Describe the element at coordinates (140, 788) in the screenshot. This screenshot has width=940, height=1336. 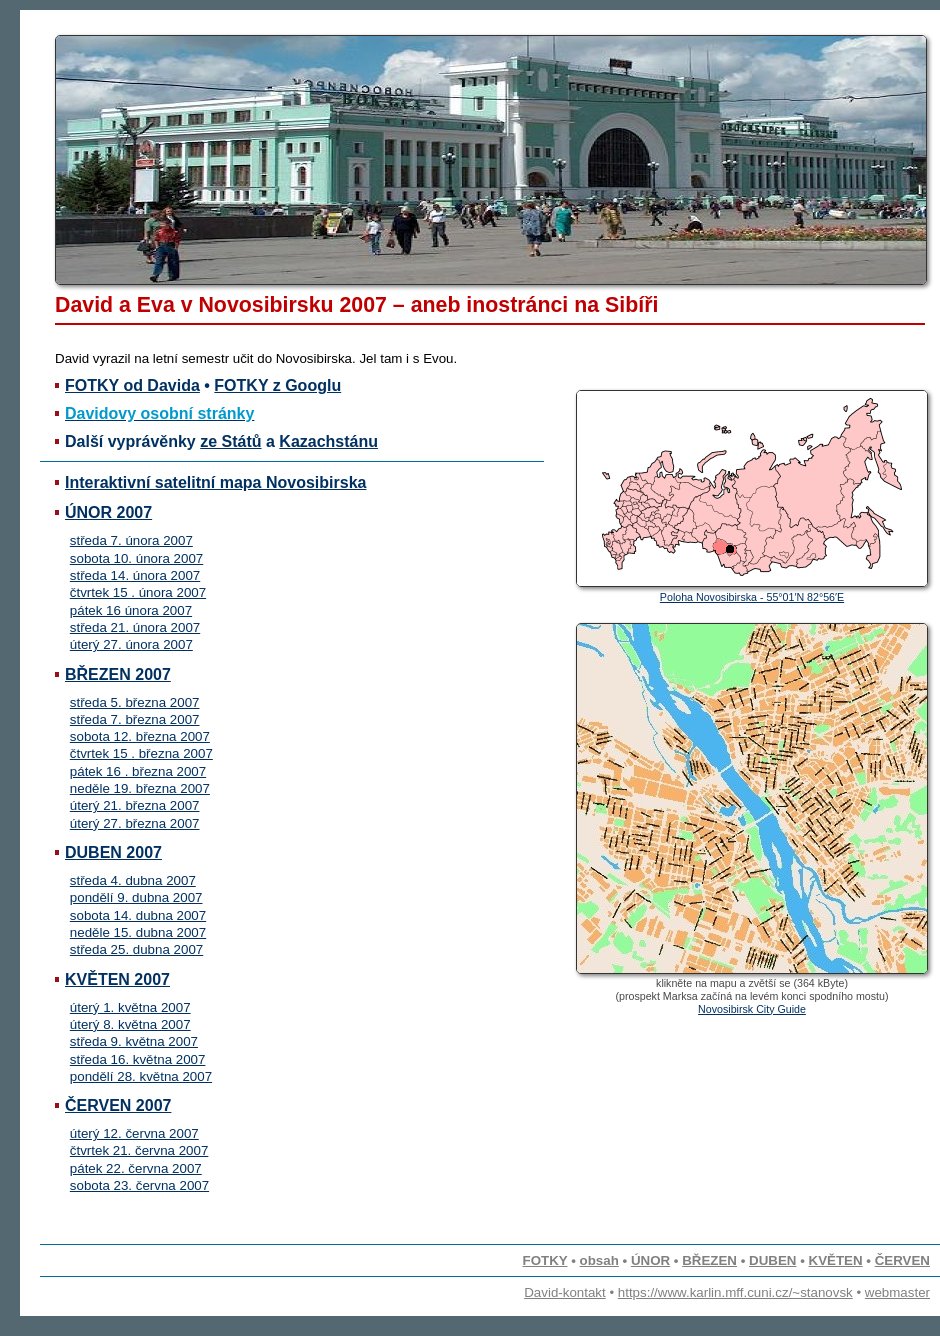
I see `neděle 19. března 2007` at that location.